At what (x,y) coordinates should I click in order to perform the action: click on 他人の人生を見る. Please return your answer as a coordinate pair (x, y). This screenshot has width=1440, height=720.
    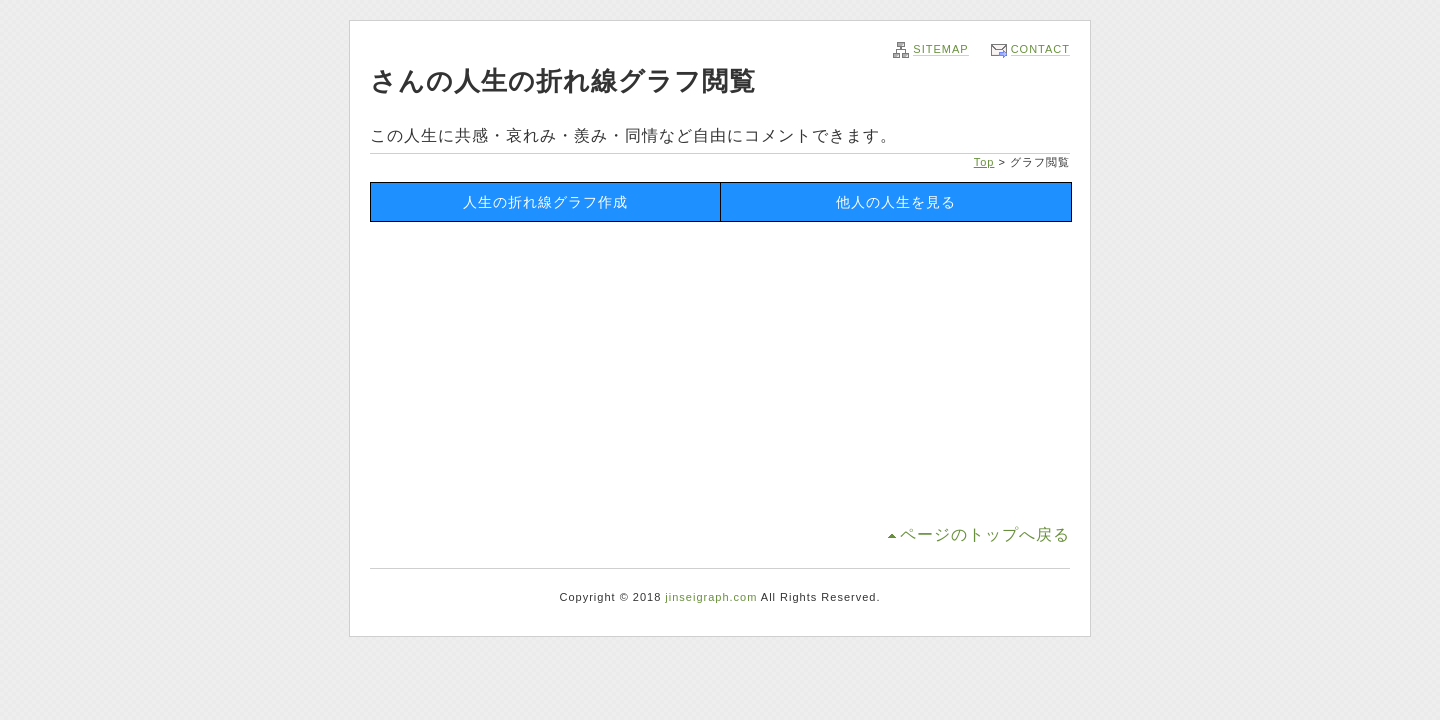
    Looking at the image, I should click on (896, 202).